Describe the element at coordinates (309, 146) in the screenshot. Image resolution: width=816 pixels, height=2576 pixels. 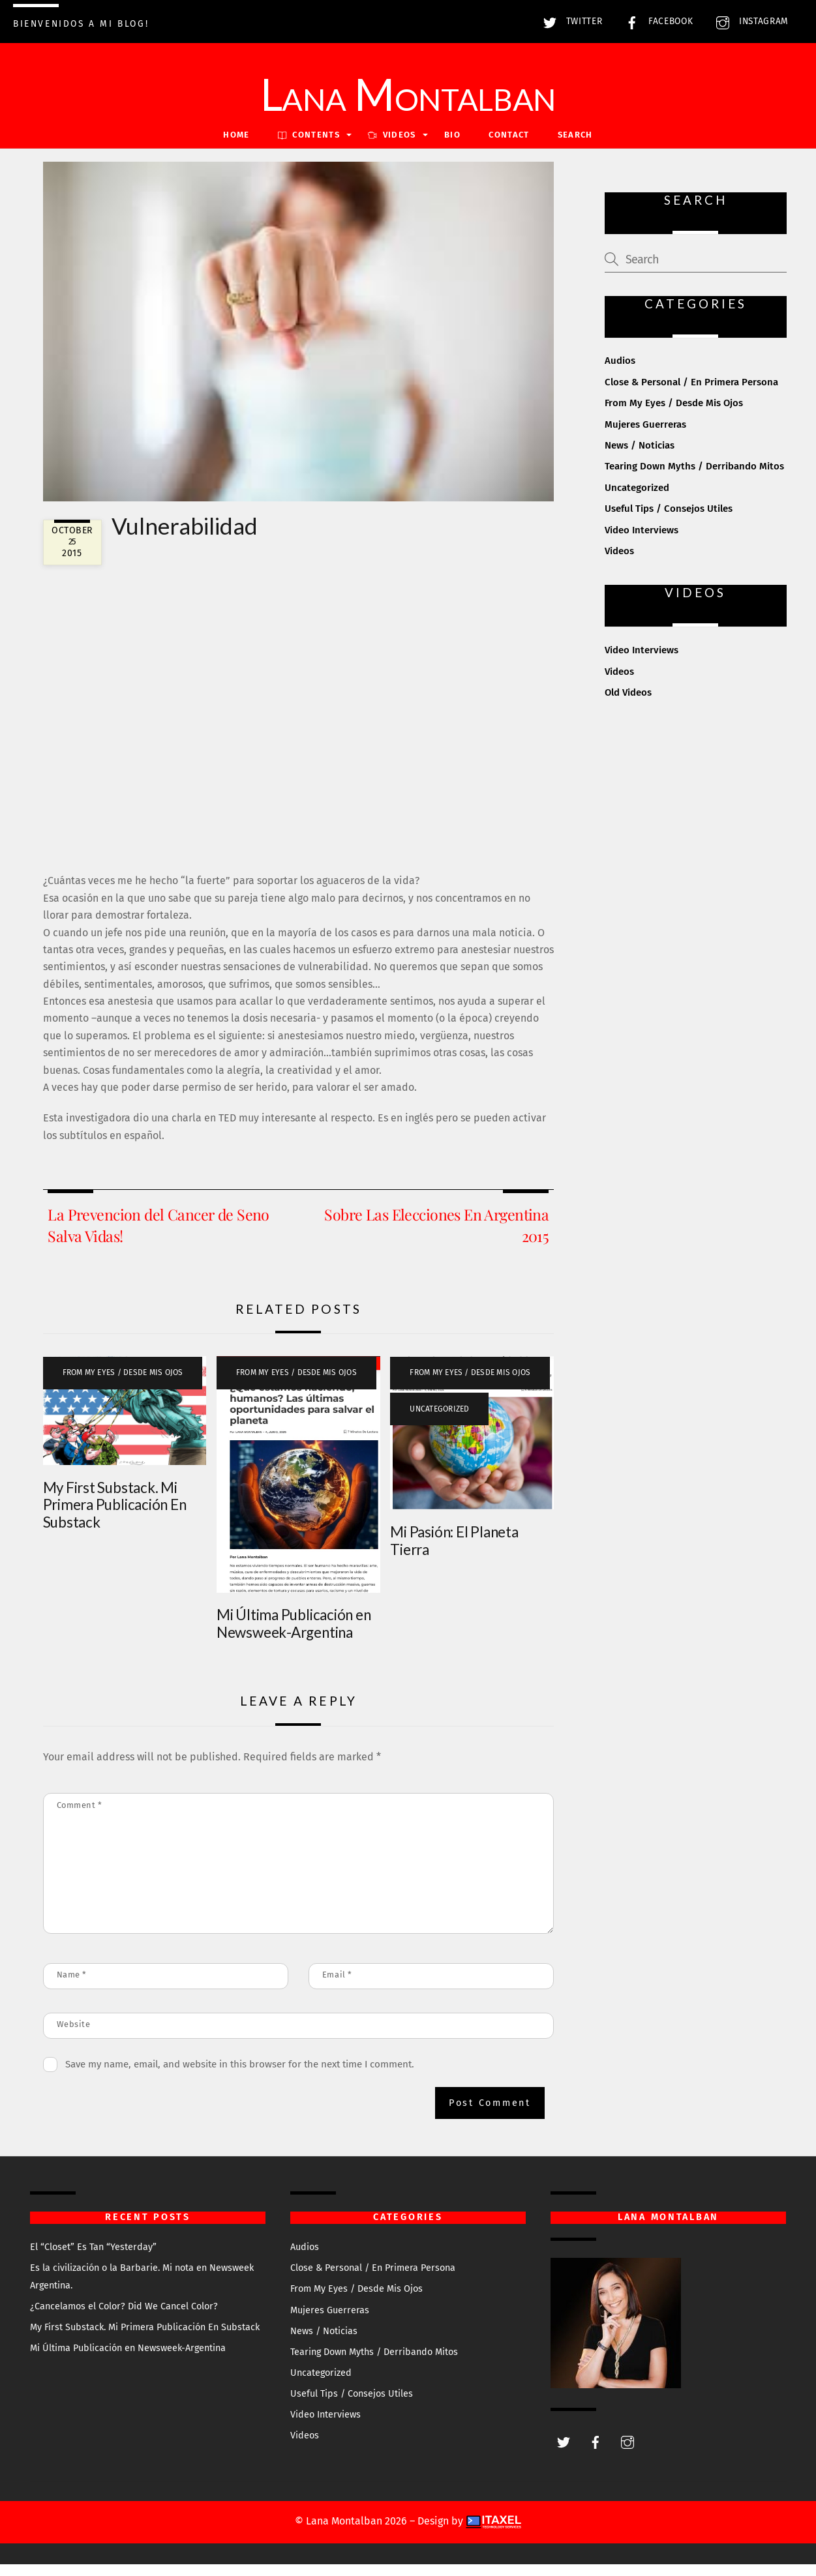
I see `Contents` at that location.